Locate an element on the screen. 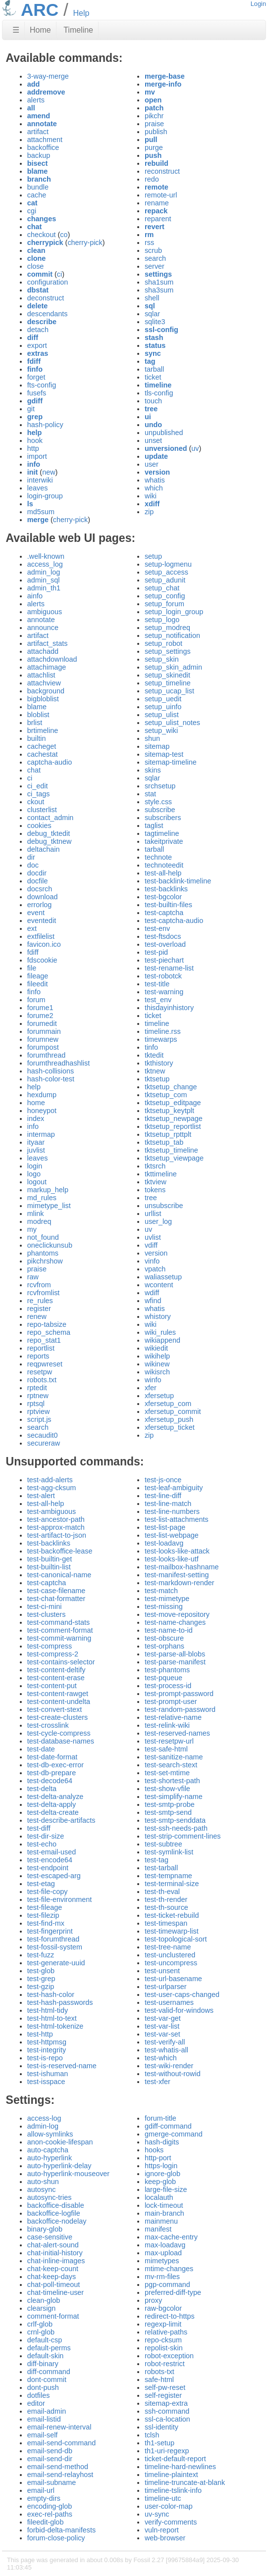 The image size is (268, 2576). setup_config is located at coordinates (165, 596).